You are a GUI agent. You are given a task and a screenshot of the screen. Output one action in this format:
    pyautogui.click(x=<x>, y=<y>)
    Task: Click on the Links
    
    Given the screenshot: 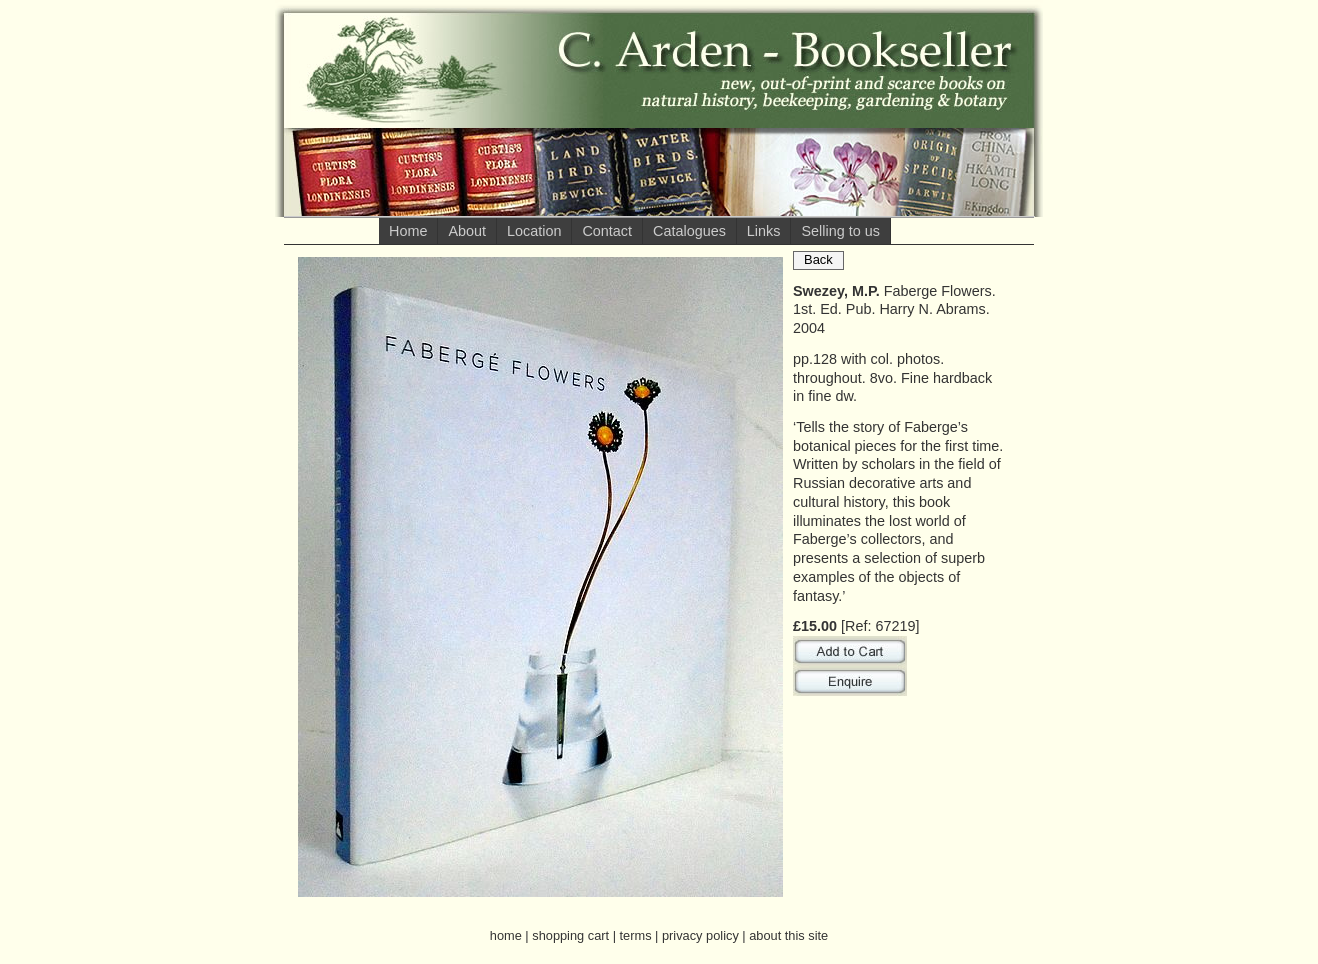 What is the action you would take?
    pyautogui.click(x=764, y=231)
    